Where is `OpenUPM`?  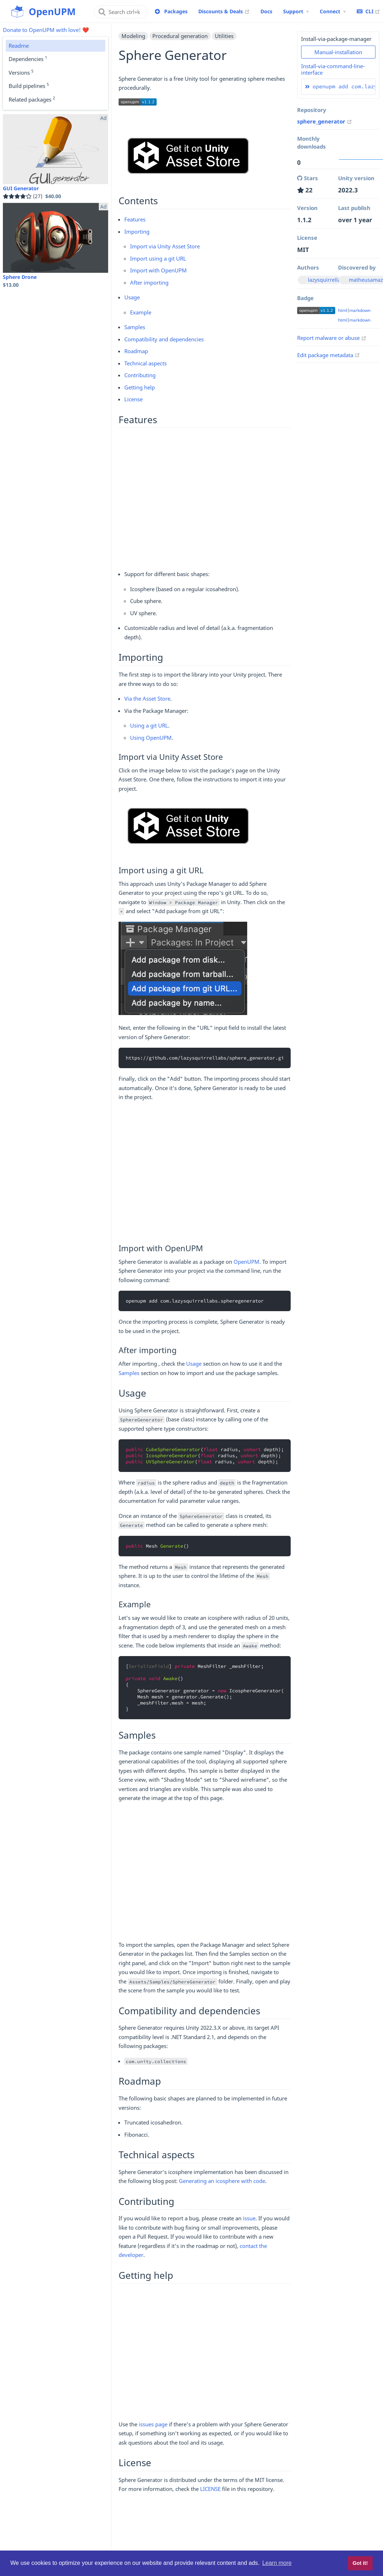
OpenUPM is located at coordinates (246, 1261).